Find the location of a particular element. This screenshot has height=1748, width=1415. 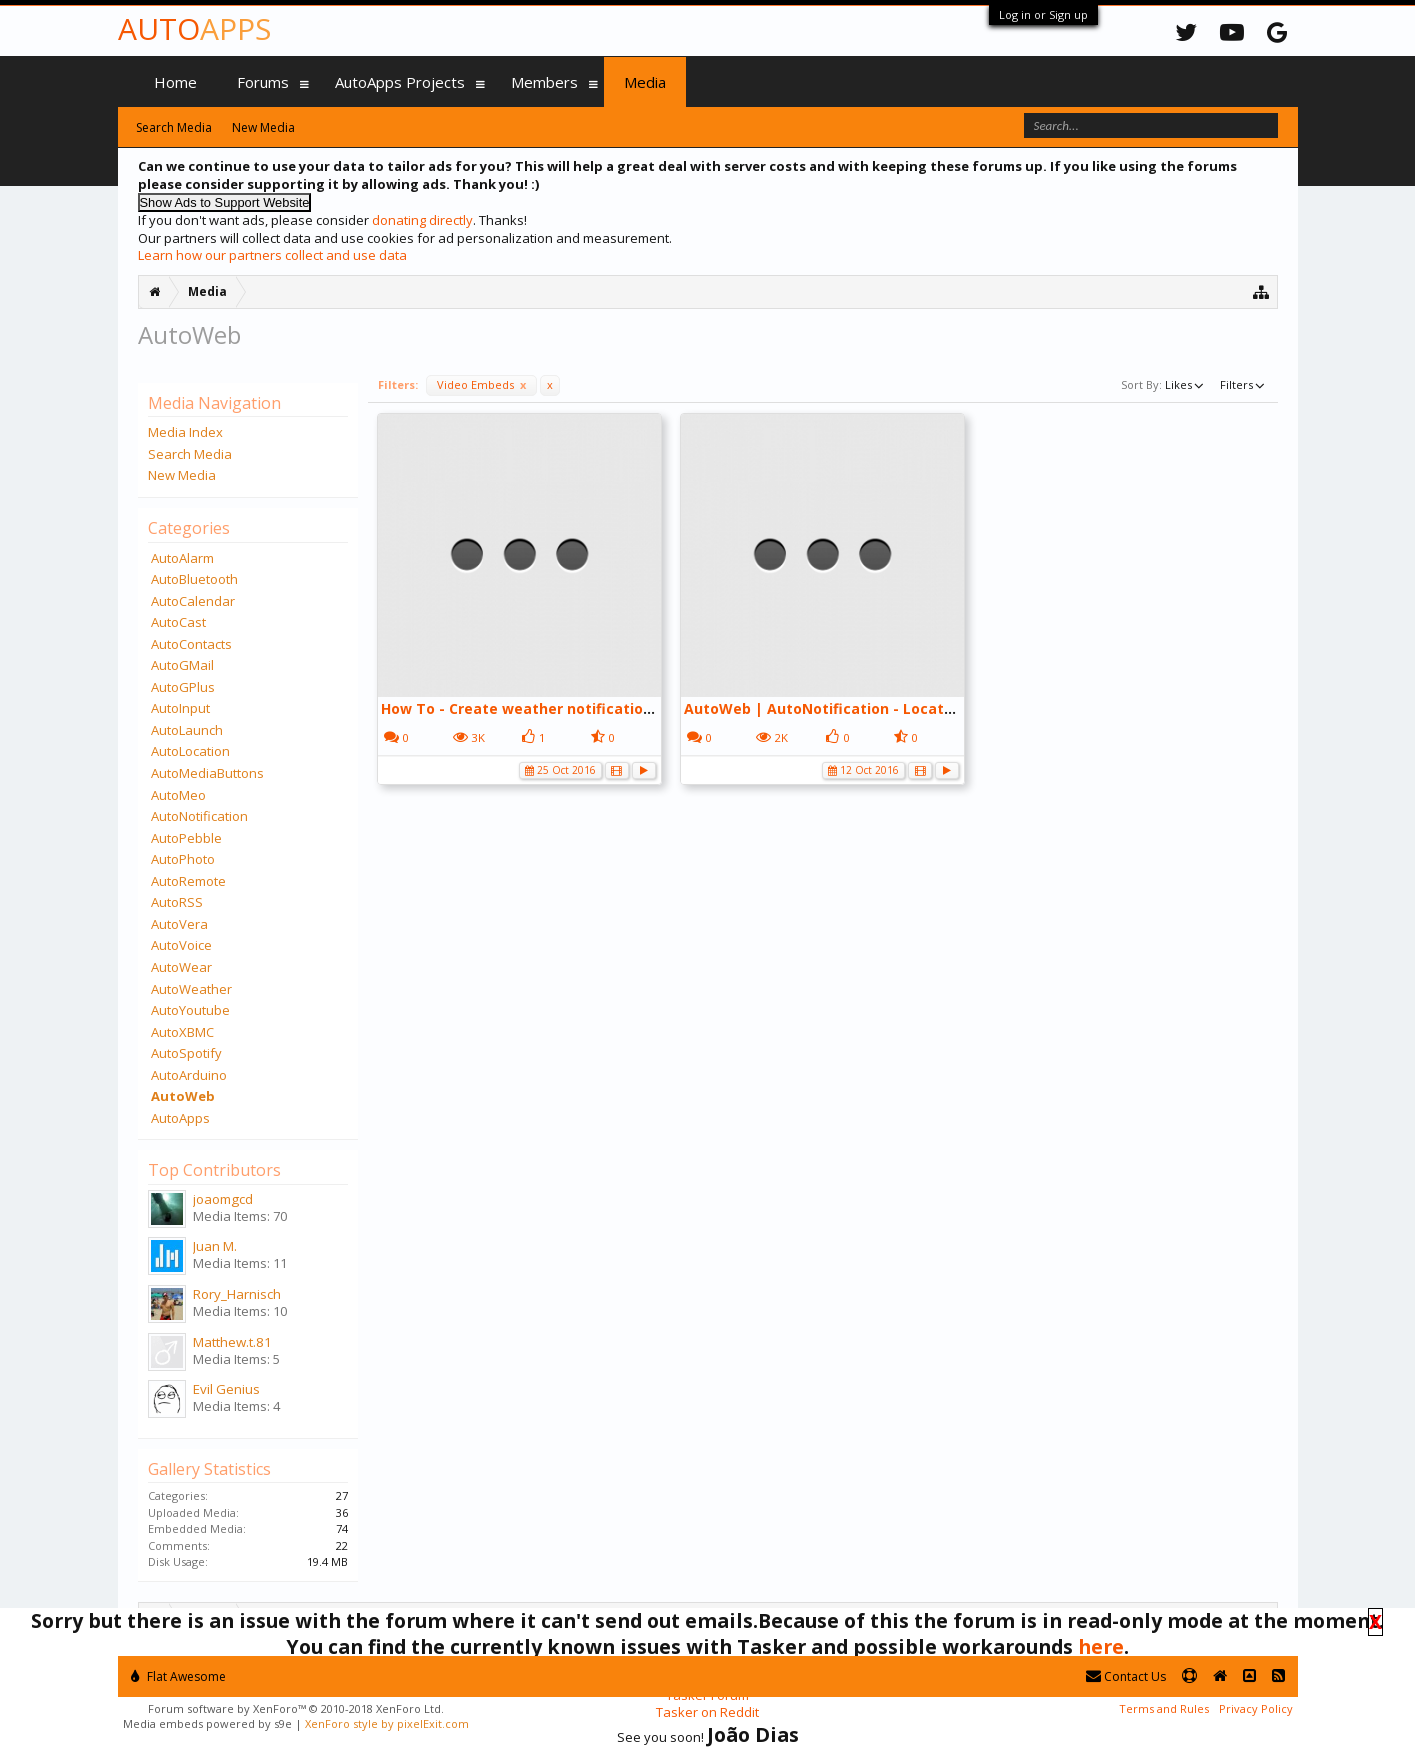

Media Items: 11 is located at coordinates (240, 1263).